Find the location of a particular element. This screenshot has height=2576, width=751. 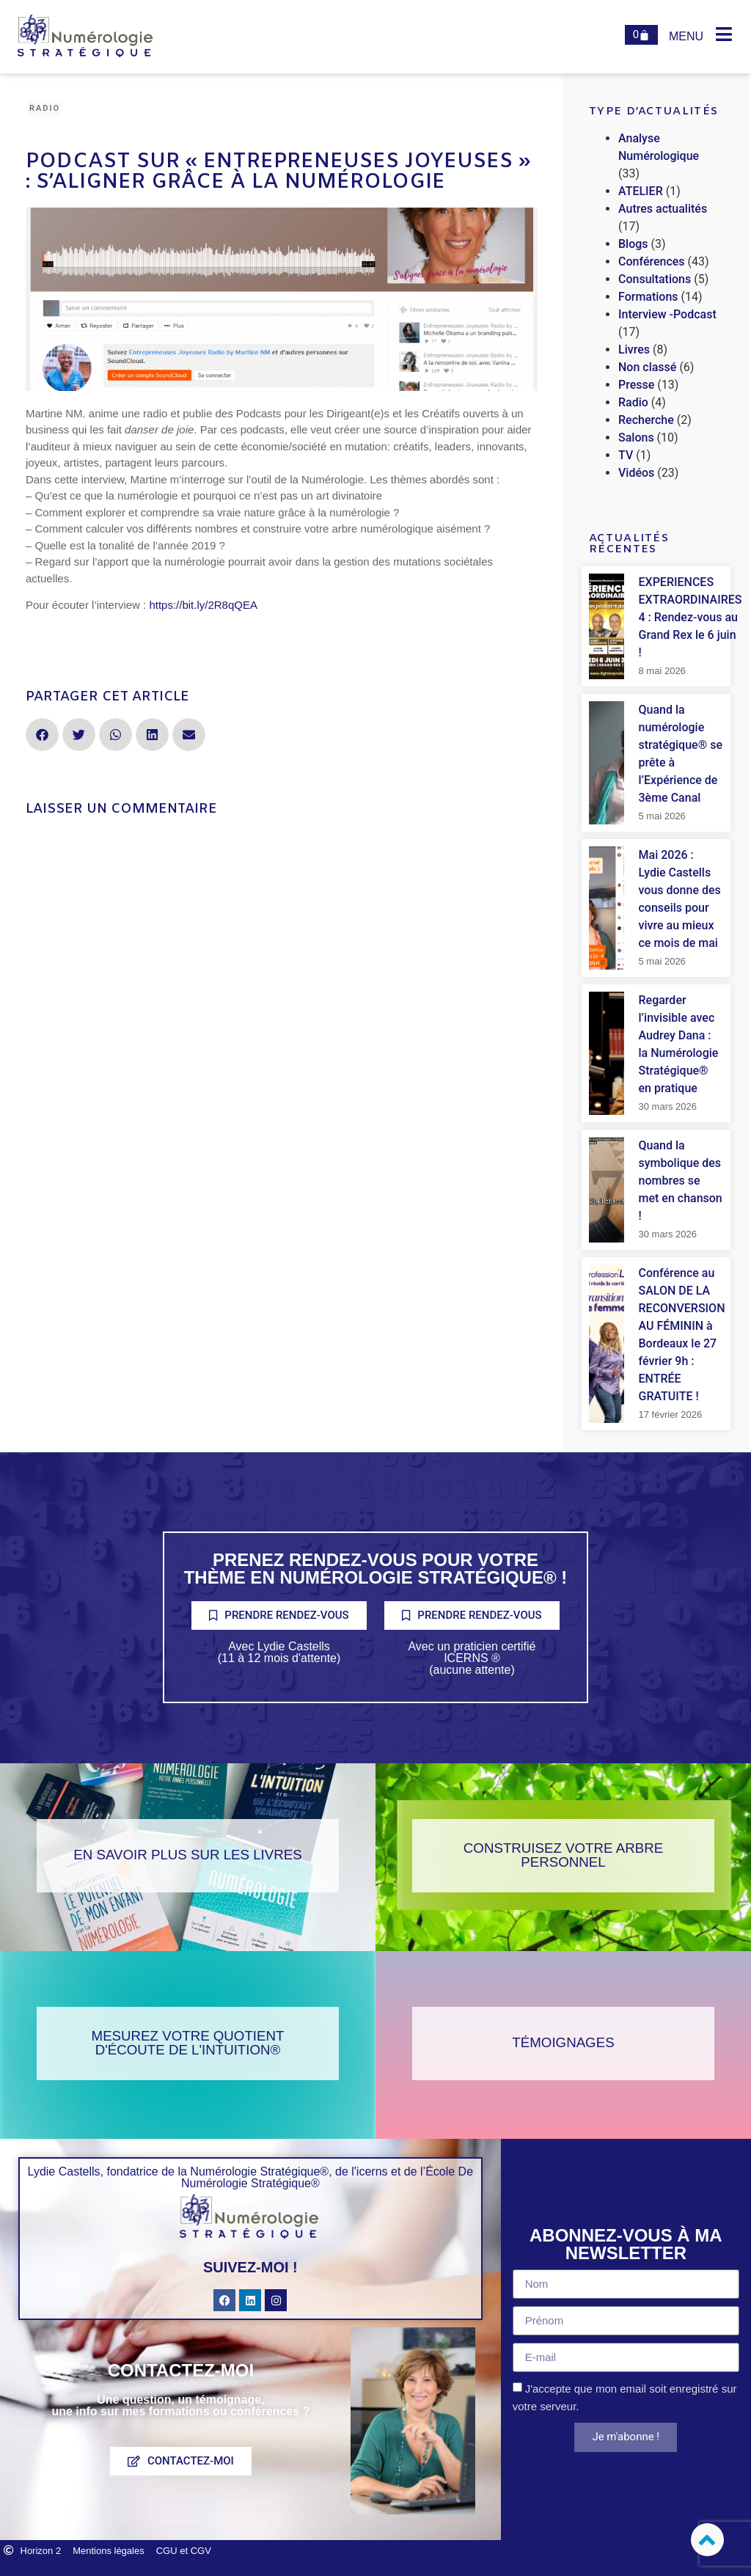

Presse is located at coordinates (636, 385).